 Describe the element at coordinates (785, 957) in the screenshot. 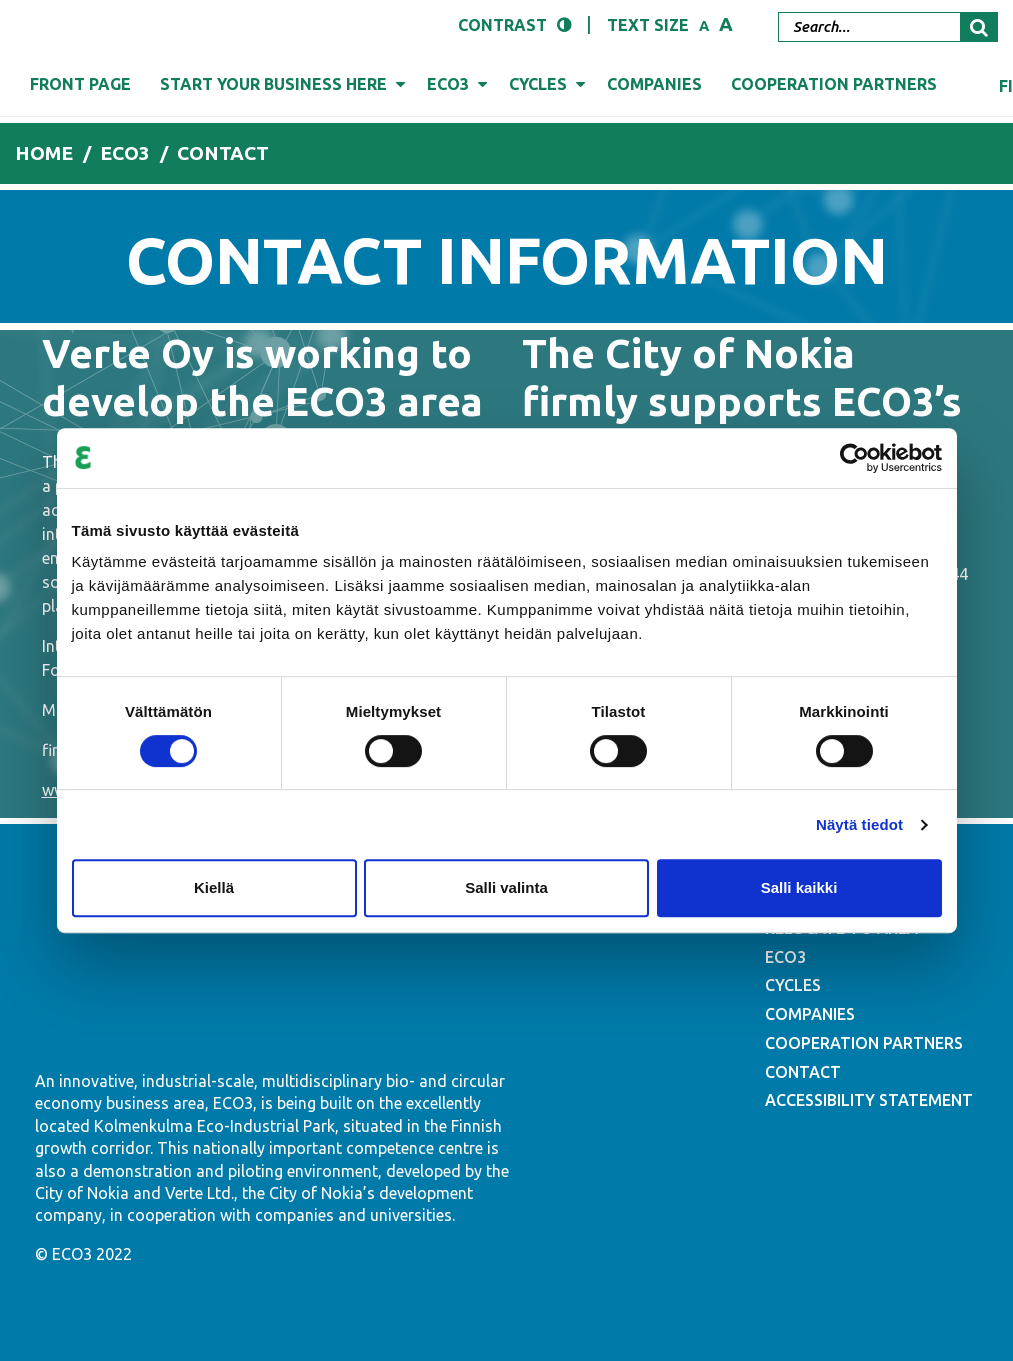

I see `ECO3` at that location.